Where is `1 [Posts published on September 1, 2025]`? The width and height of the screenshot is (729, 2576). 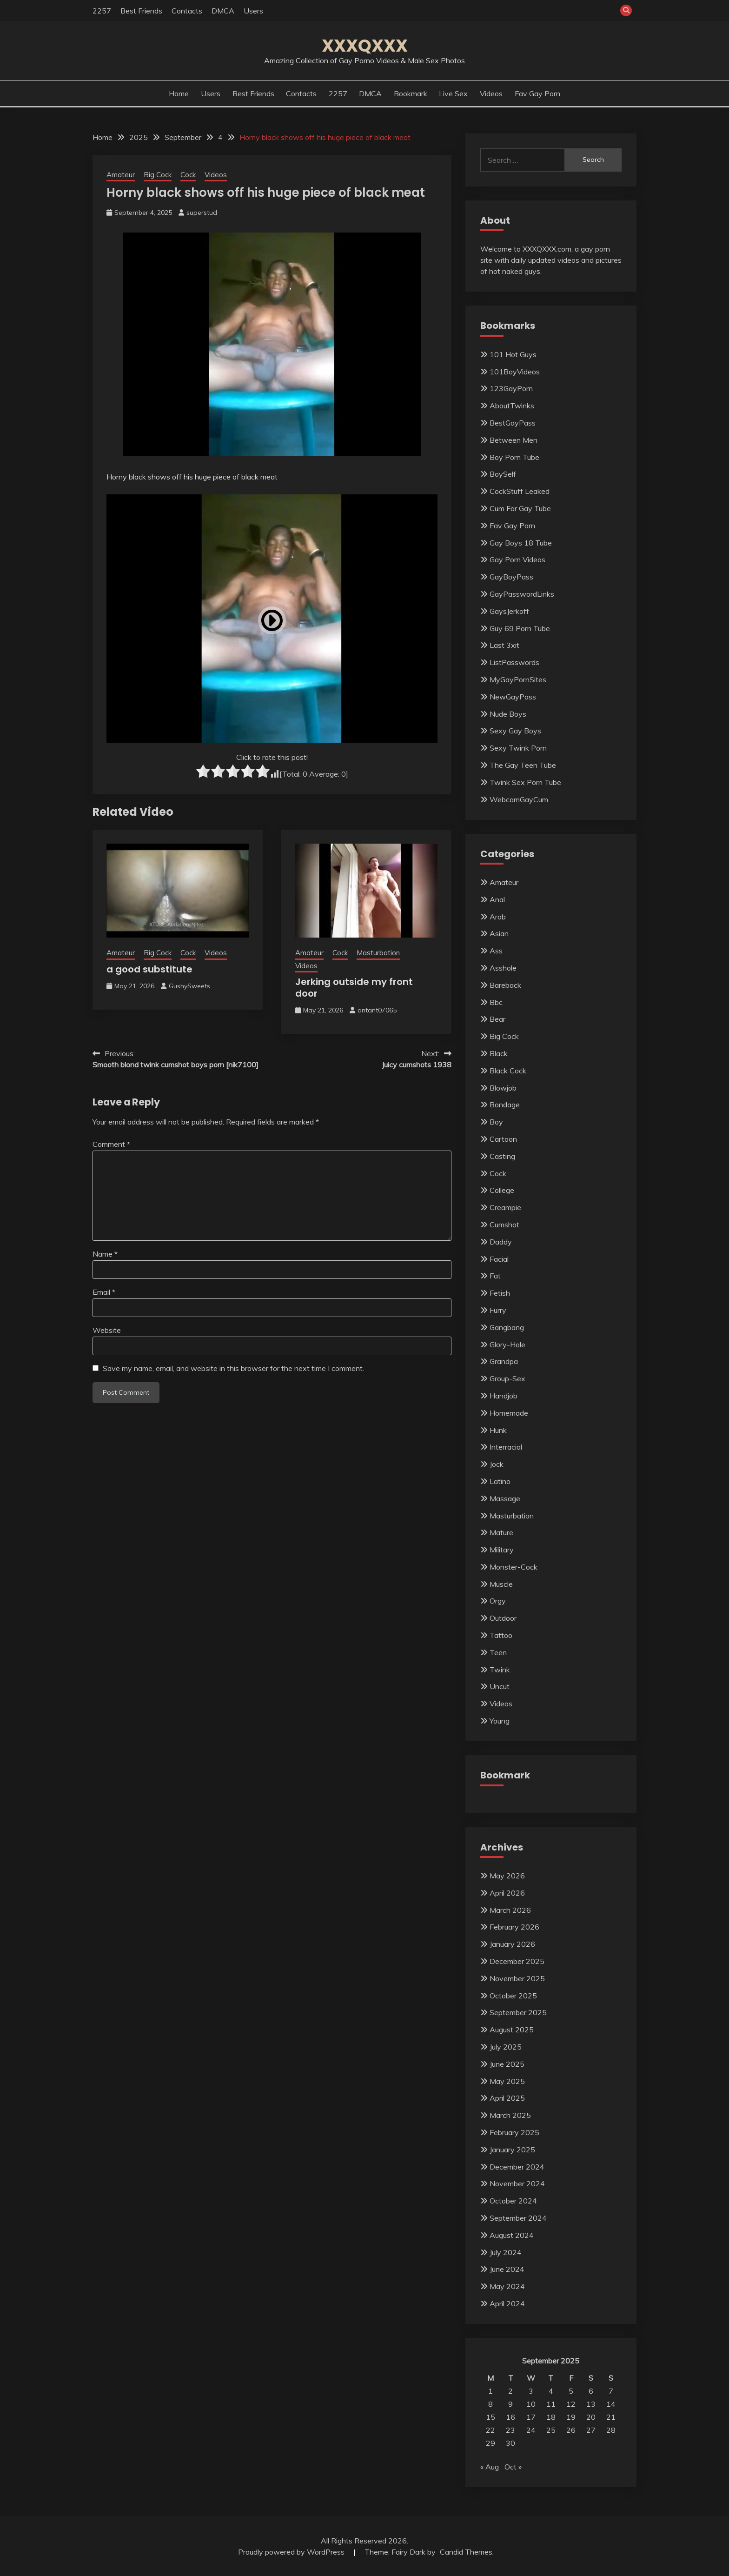
1 [Posts published on September 1, 2025] is located at coordinates (490, 2391).